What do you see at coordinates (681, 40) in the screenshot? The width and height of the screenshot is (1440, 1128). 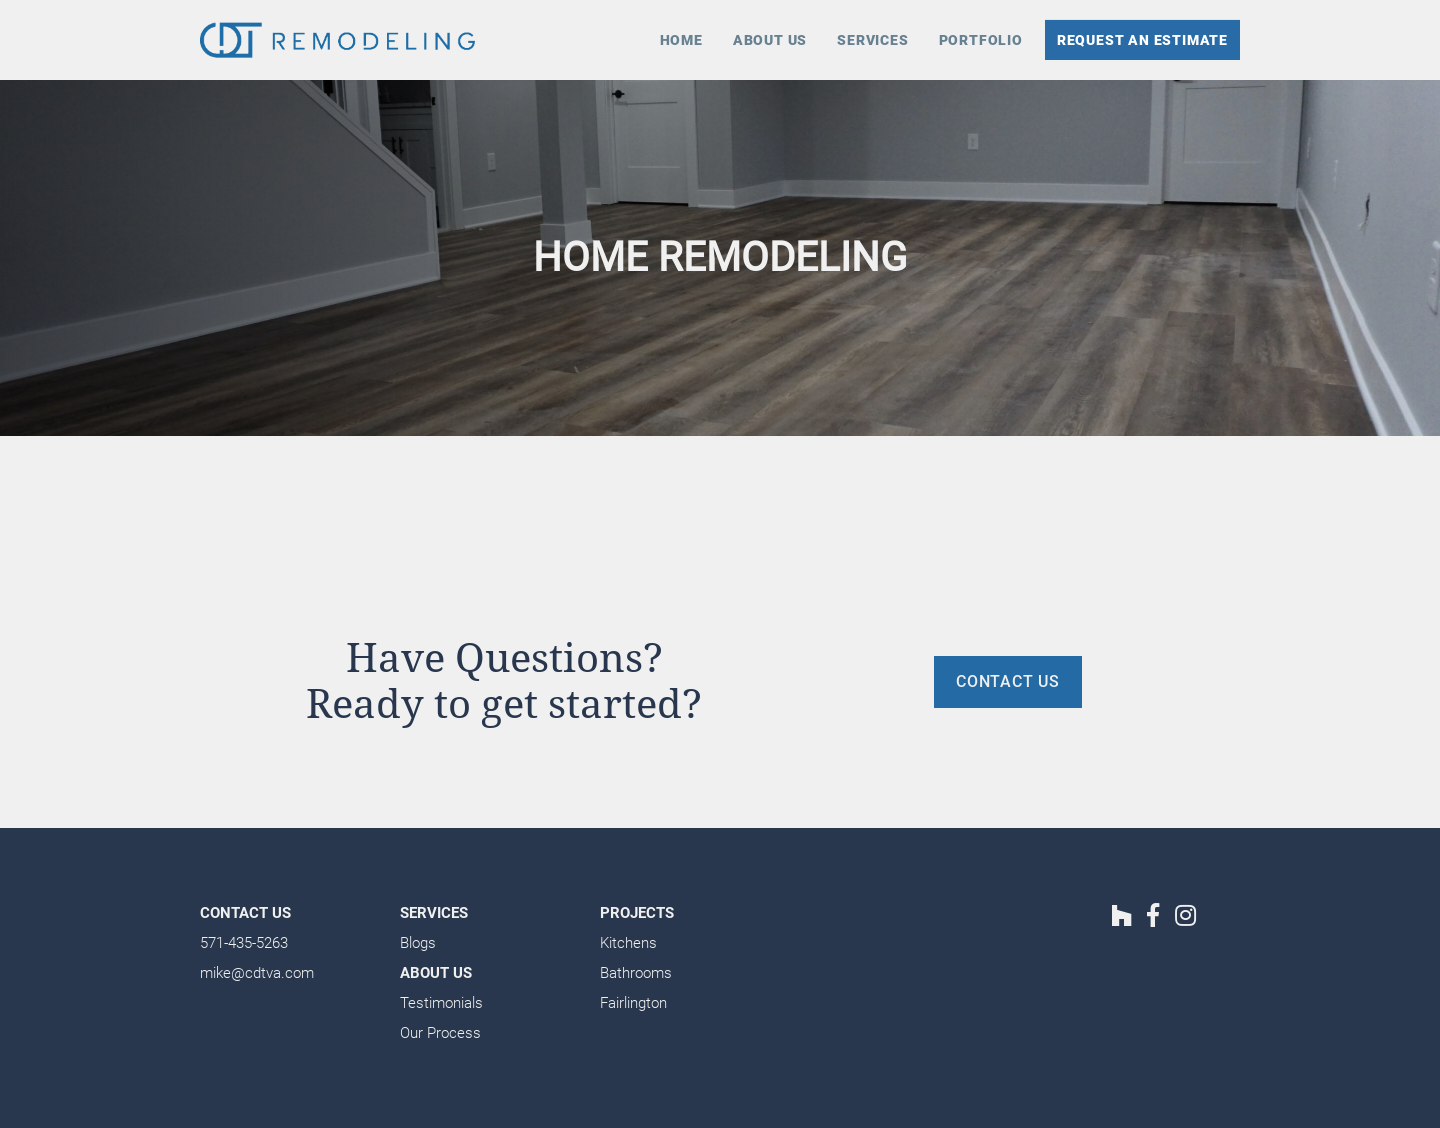 I see `Home` at bounding box center [681, 40].